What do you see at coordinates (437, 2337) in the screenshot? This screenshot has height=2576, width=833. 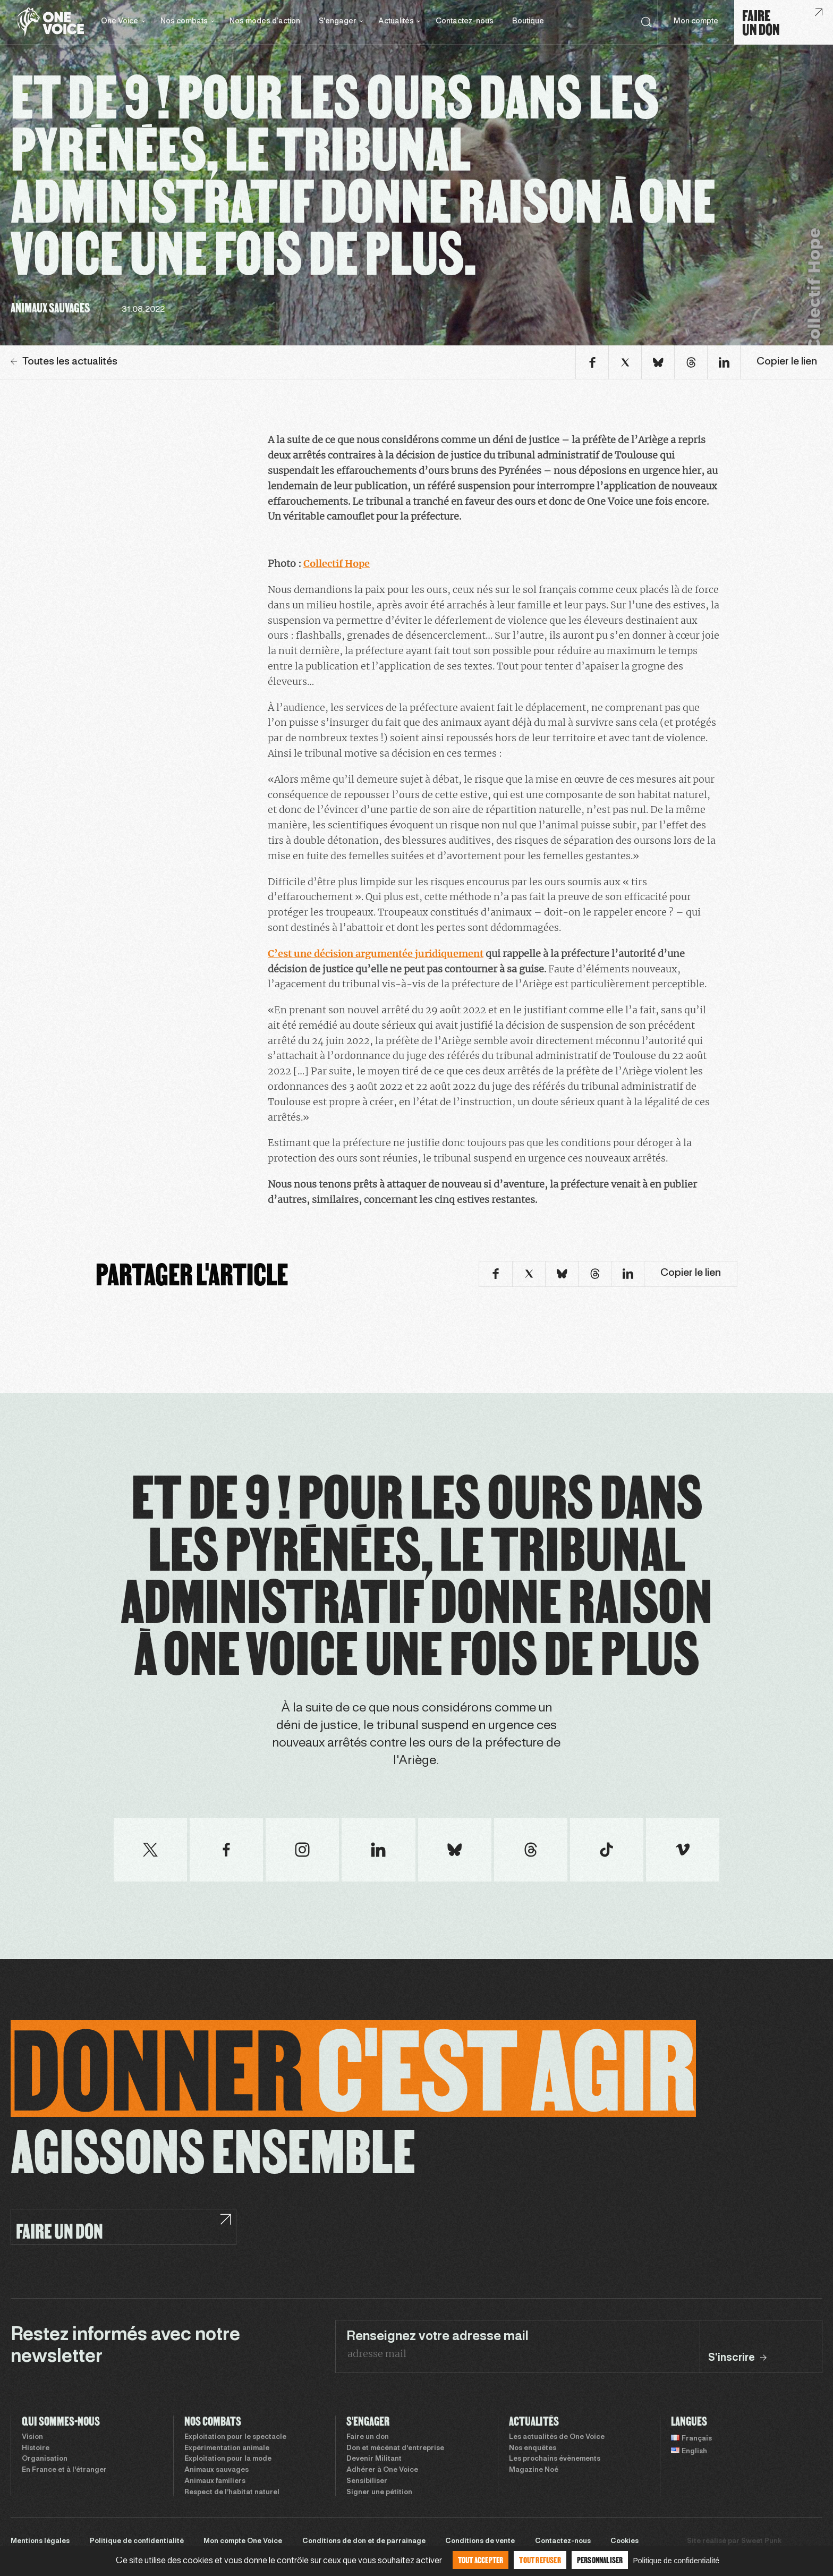 I see `Renseignez votre adresse mail` at bounding box center [437, 2337].